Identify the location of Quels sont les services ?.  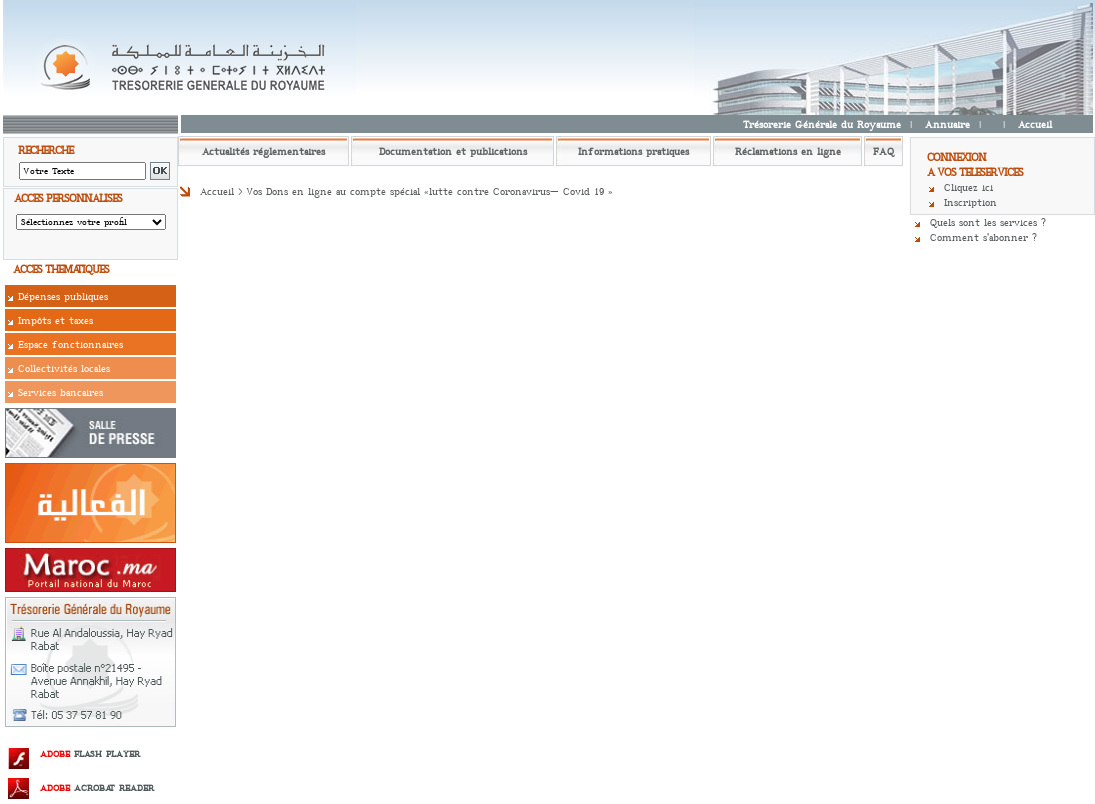
(988, 222).